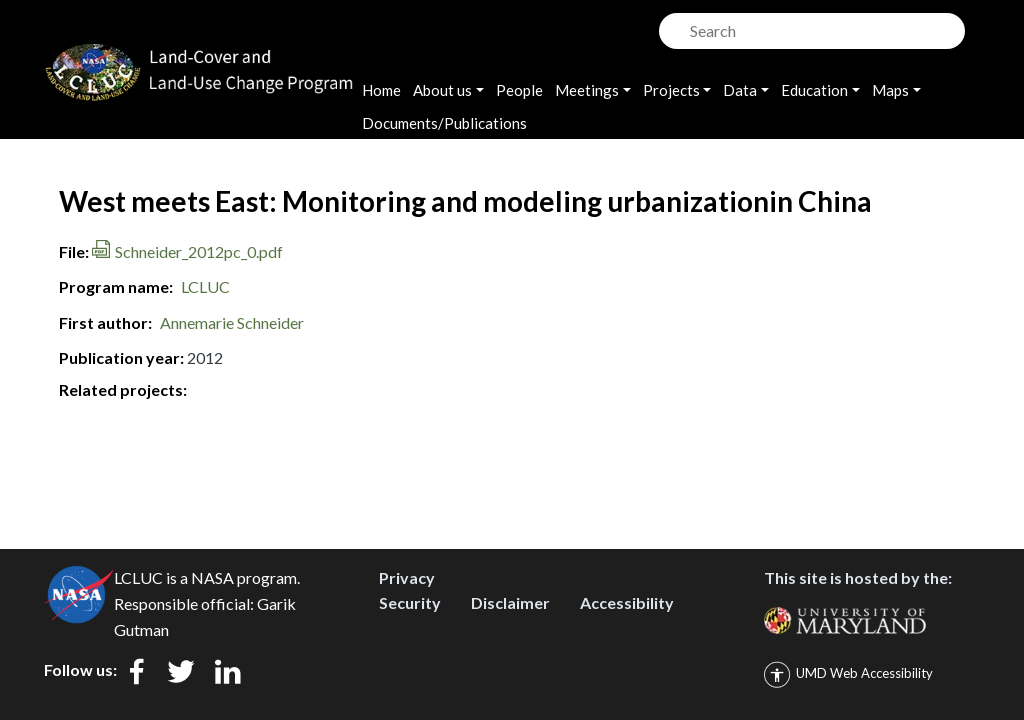  I want to click on Data, so click(740, 90).